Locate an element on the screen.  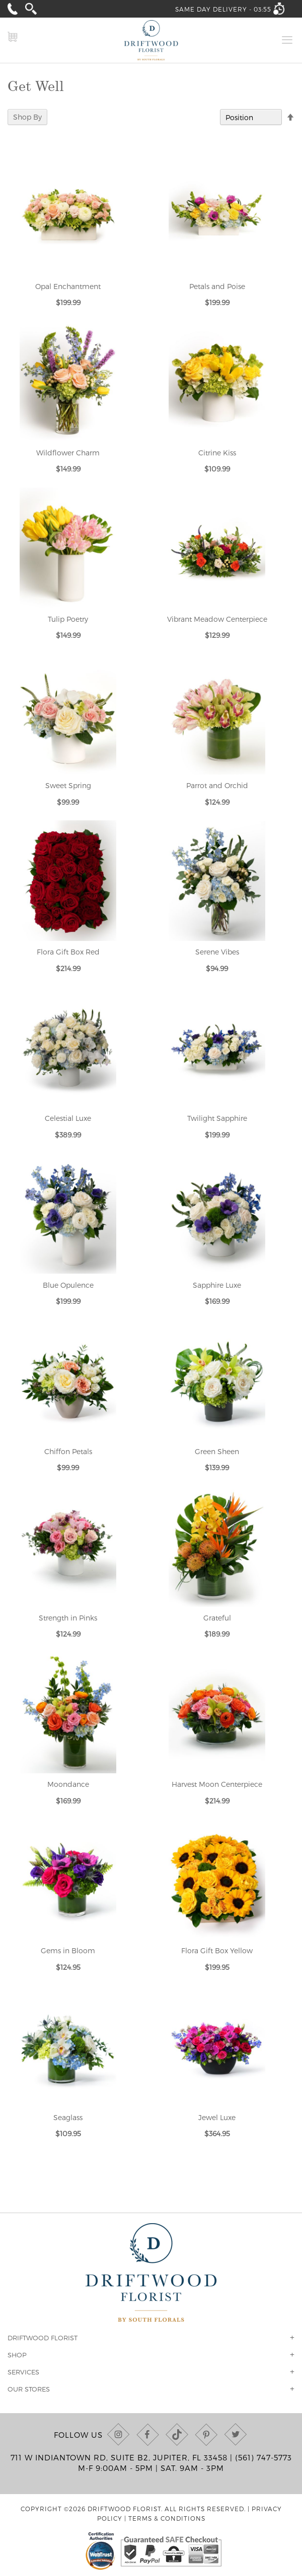
(561) 747-5773 [Call us at (561) 747-5773] is located at coordinates (263, 2457).